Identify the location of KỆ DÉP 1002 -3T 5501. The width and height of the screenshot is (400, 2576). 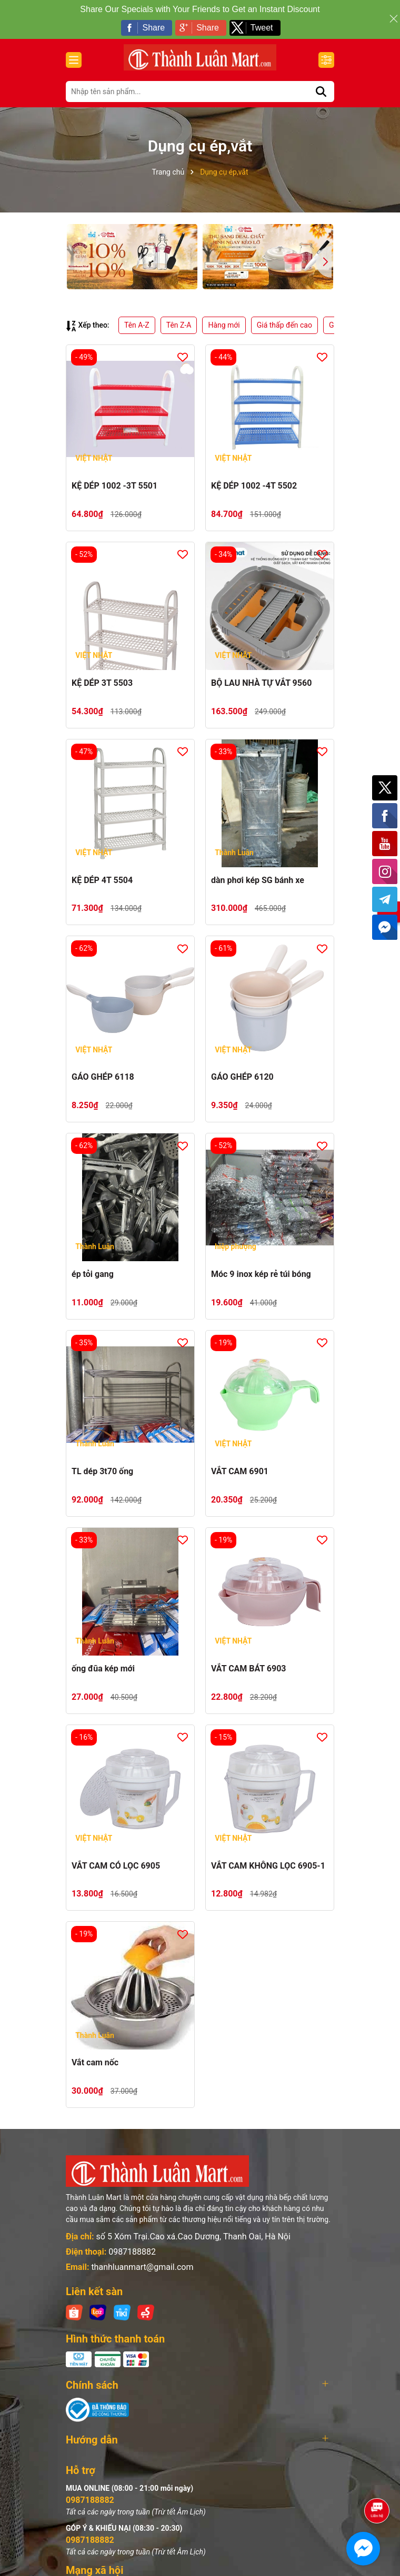
(114, 486).